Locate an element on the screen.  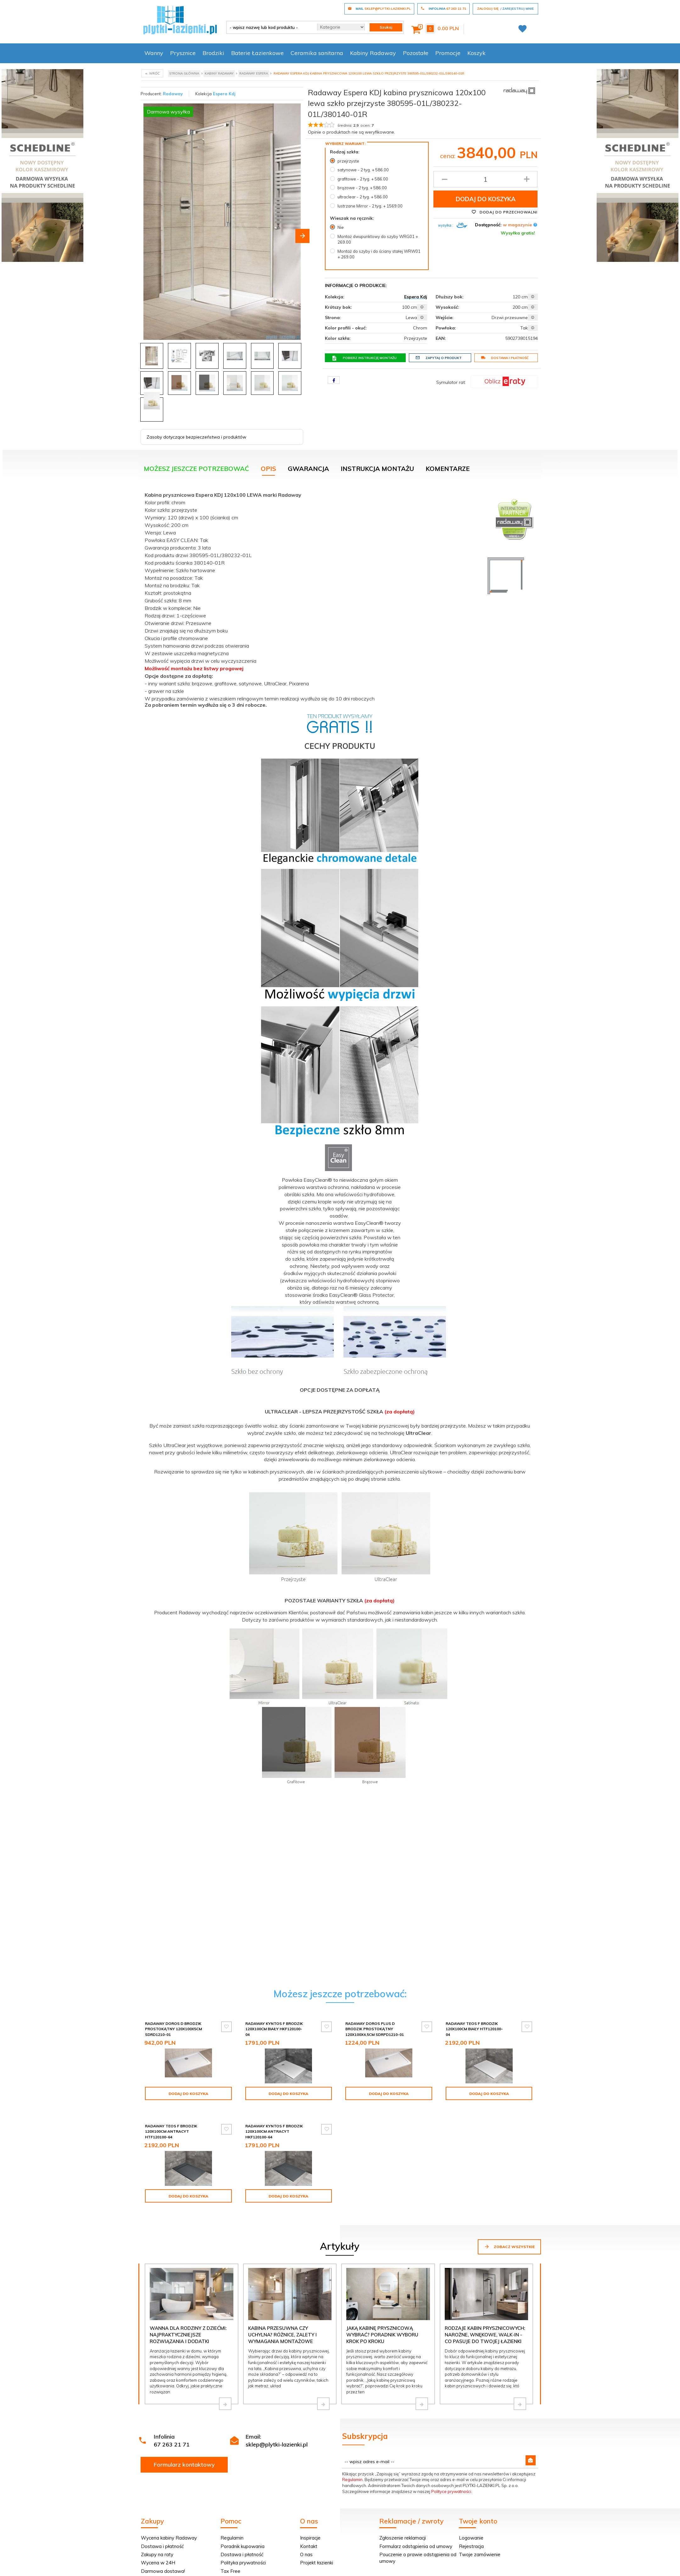
Instrukcja montażu [tab] is located at coordinates (377, 469).